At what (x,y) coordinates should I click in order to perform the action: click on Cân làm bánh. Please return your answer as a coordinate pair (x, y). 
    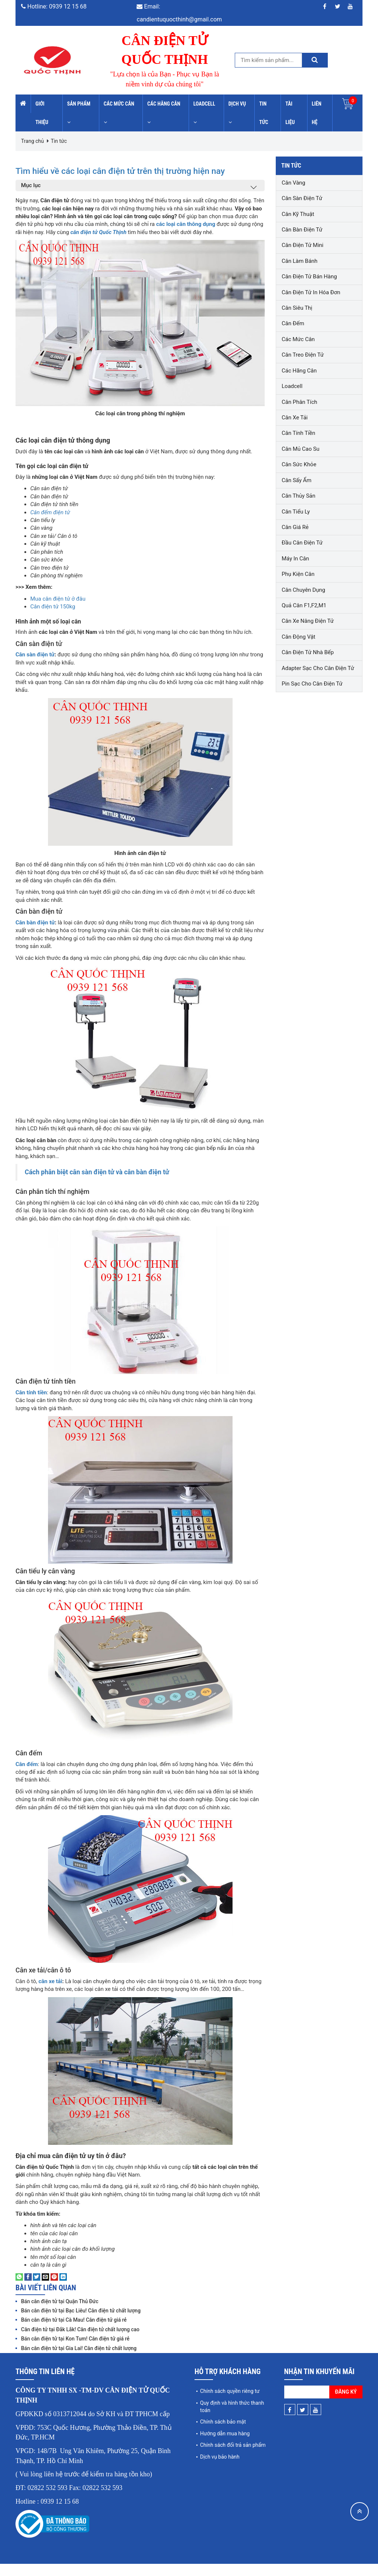
    Looking at the image, I should click on (299, 261).